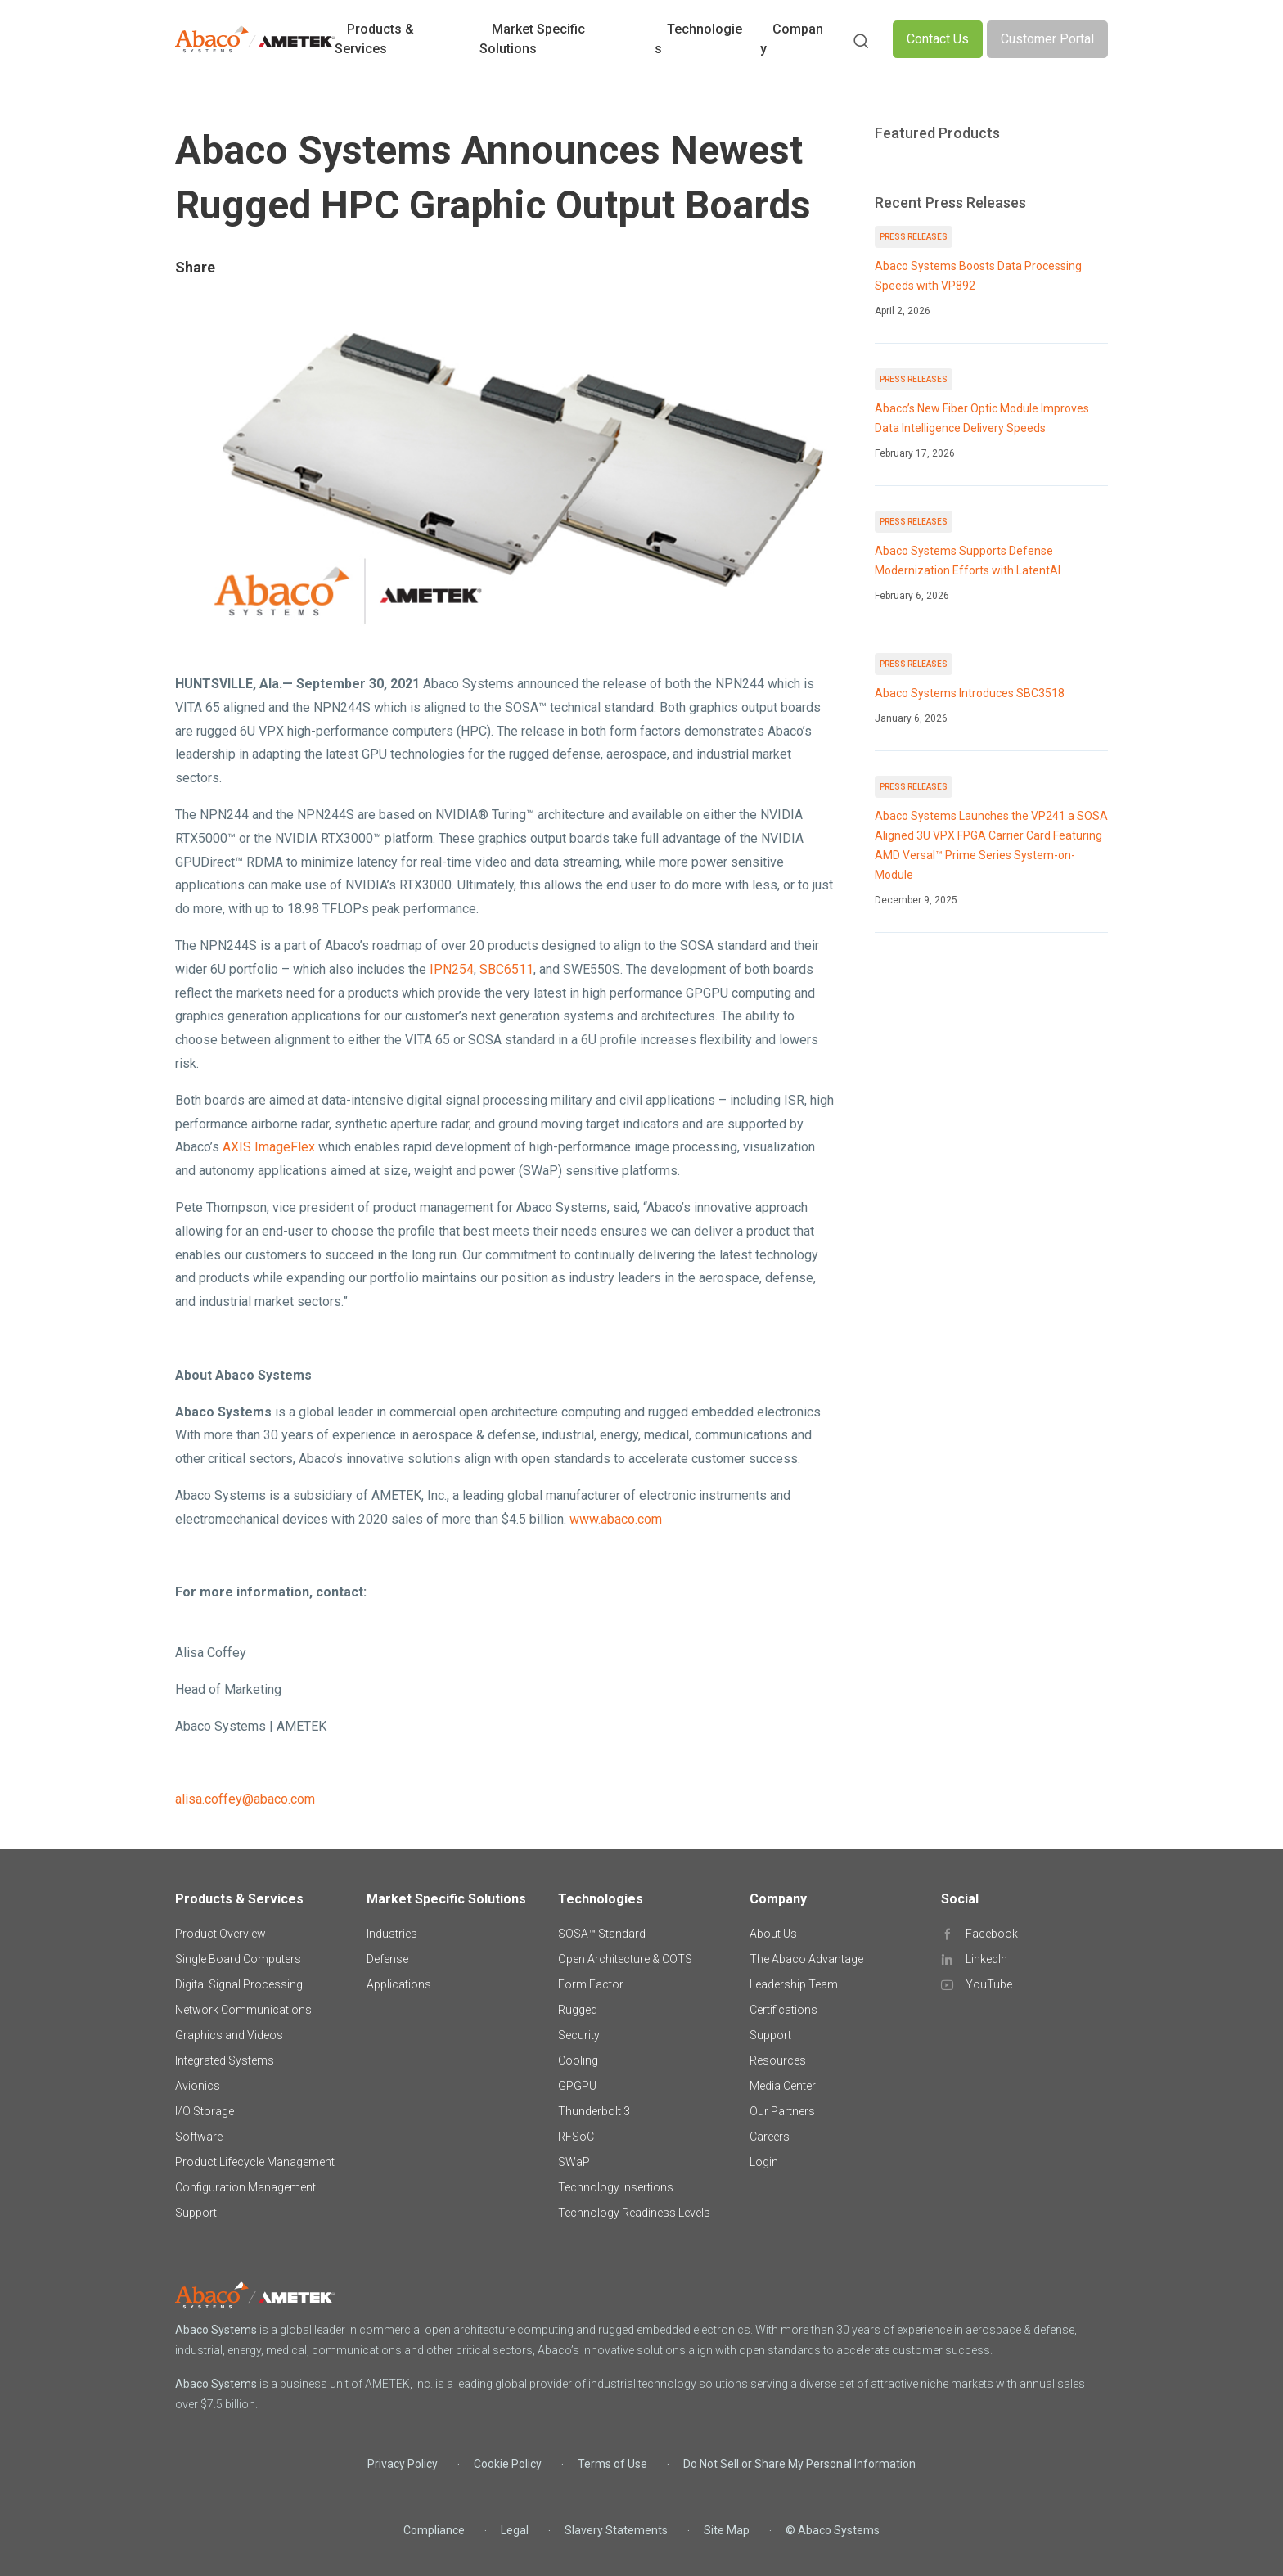 The height and width of the screenshot is (2576, 1283). What do you see at coordinates (782, 2111) in the screenshot?
I see `Our Partners` at bounding box center [782, 2111].